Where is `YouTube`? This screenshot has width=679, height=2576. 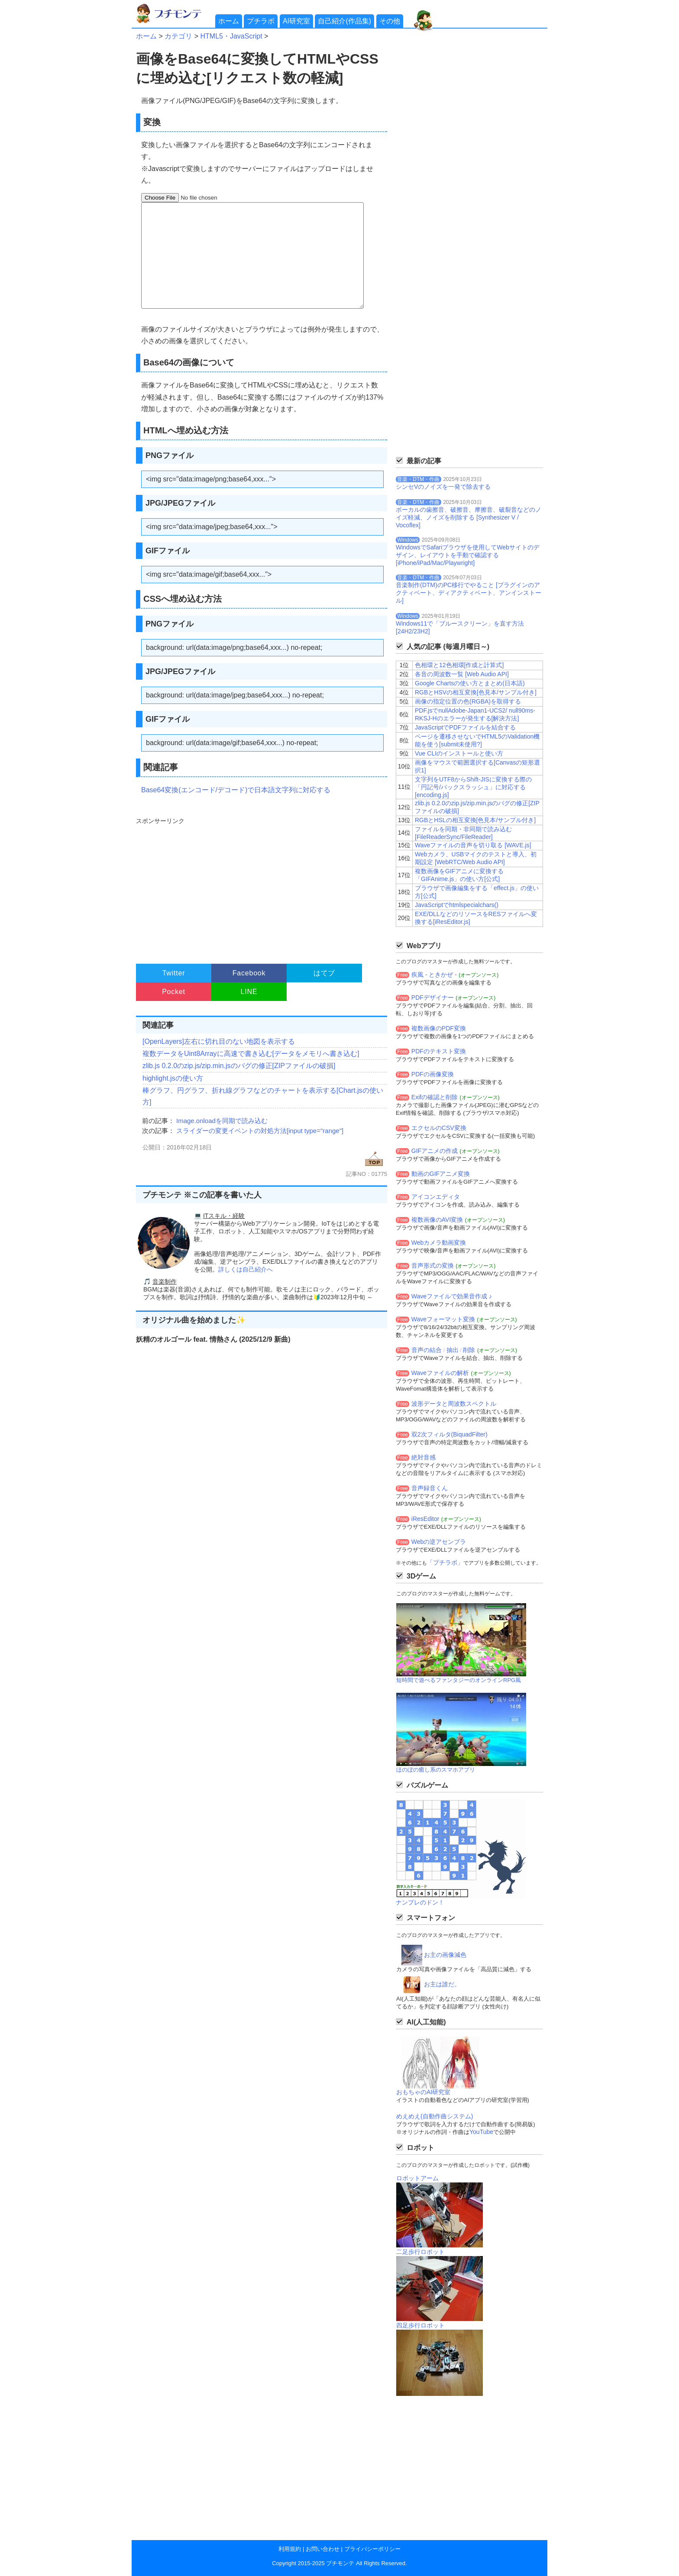 YouTube is located at coordinates (481, 2131).